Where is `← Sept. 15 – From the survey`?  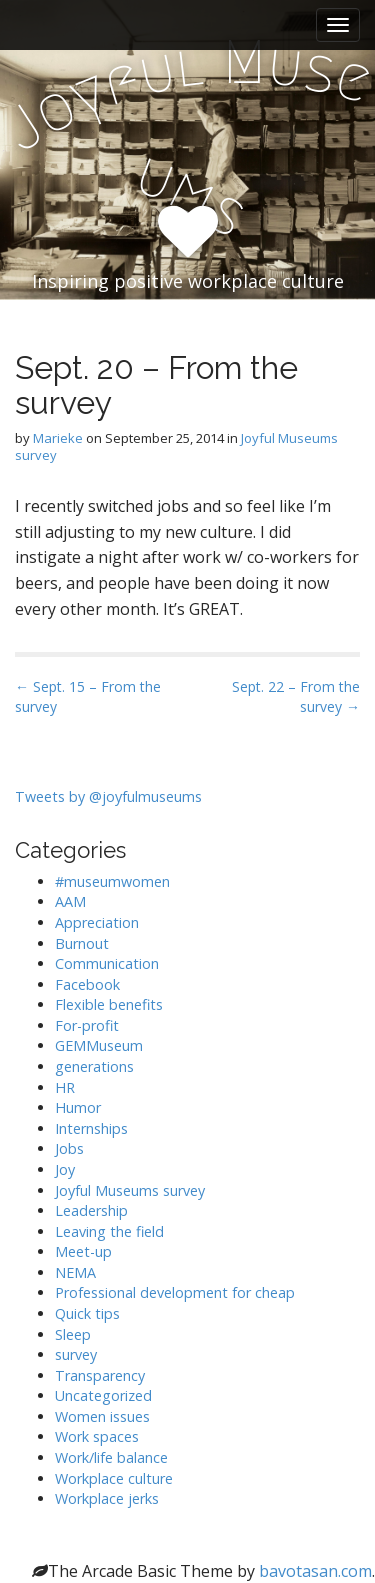 ← Sept. 15 – From the survey is located at coordinates (88, 696).